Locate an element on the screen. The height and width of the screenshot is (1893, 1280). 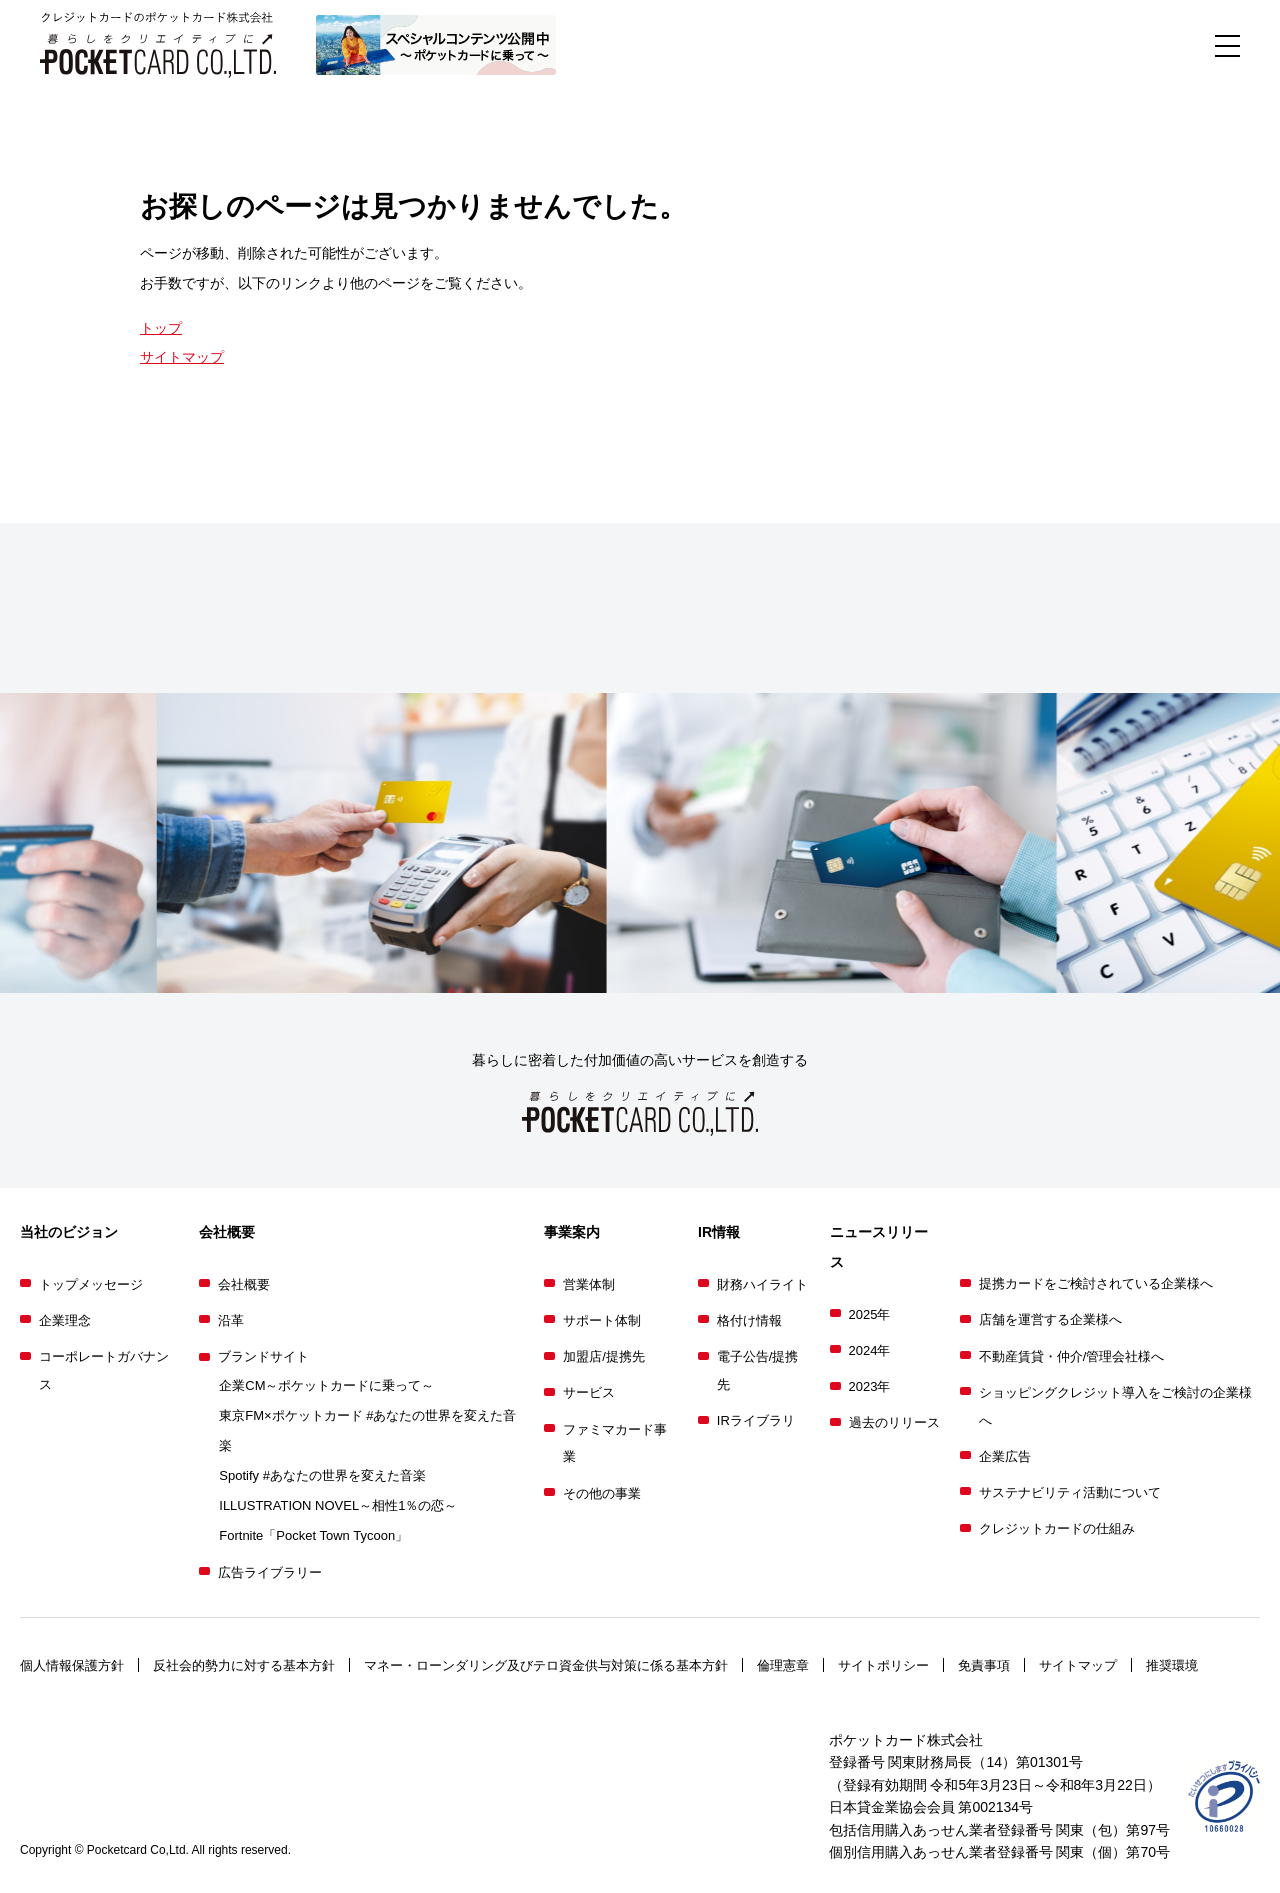
企業広告 is located at coordinates (1005, 1456).